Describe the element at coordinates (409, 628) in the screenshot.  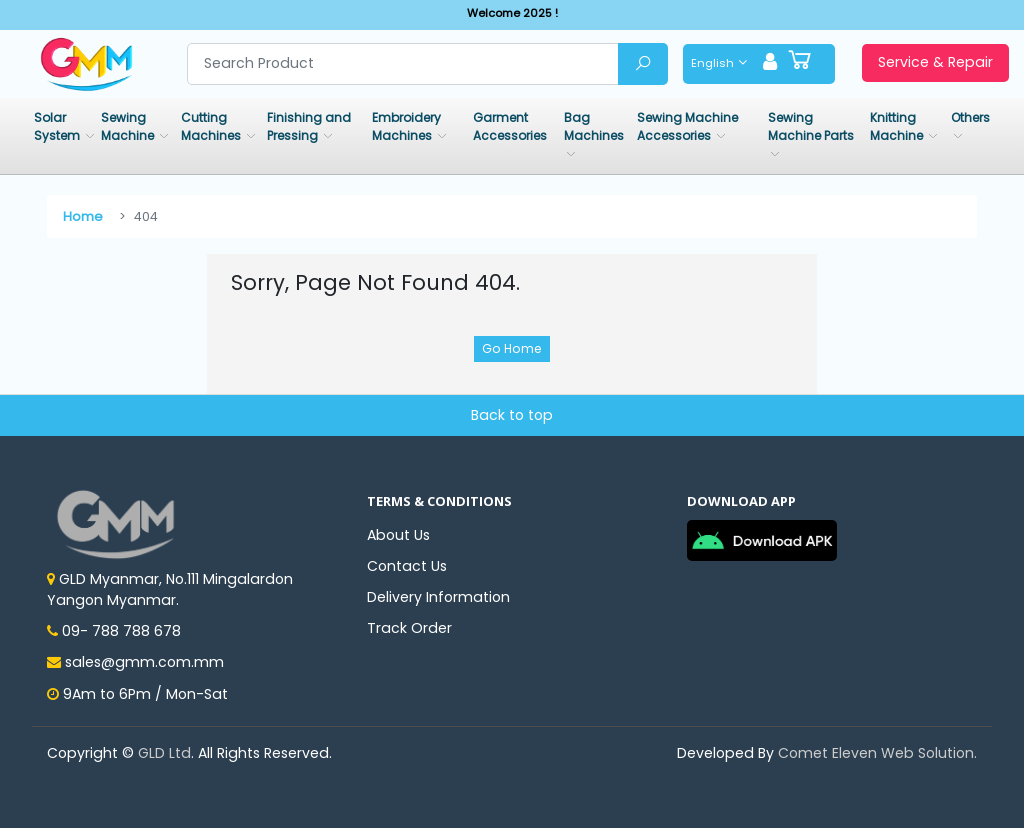
I see `Track Order` at that location.